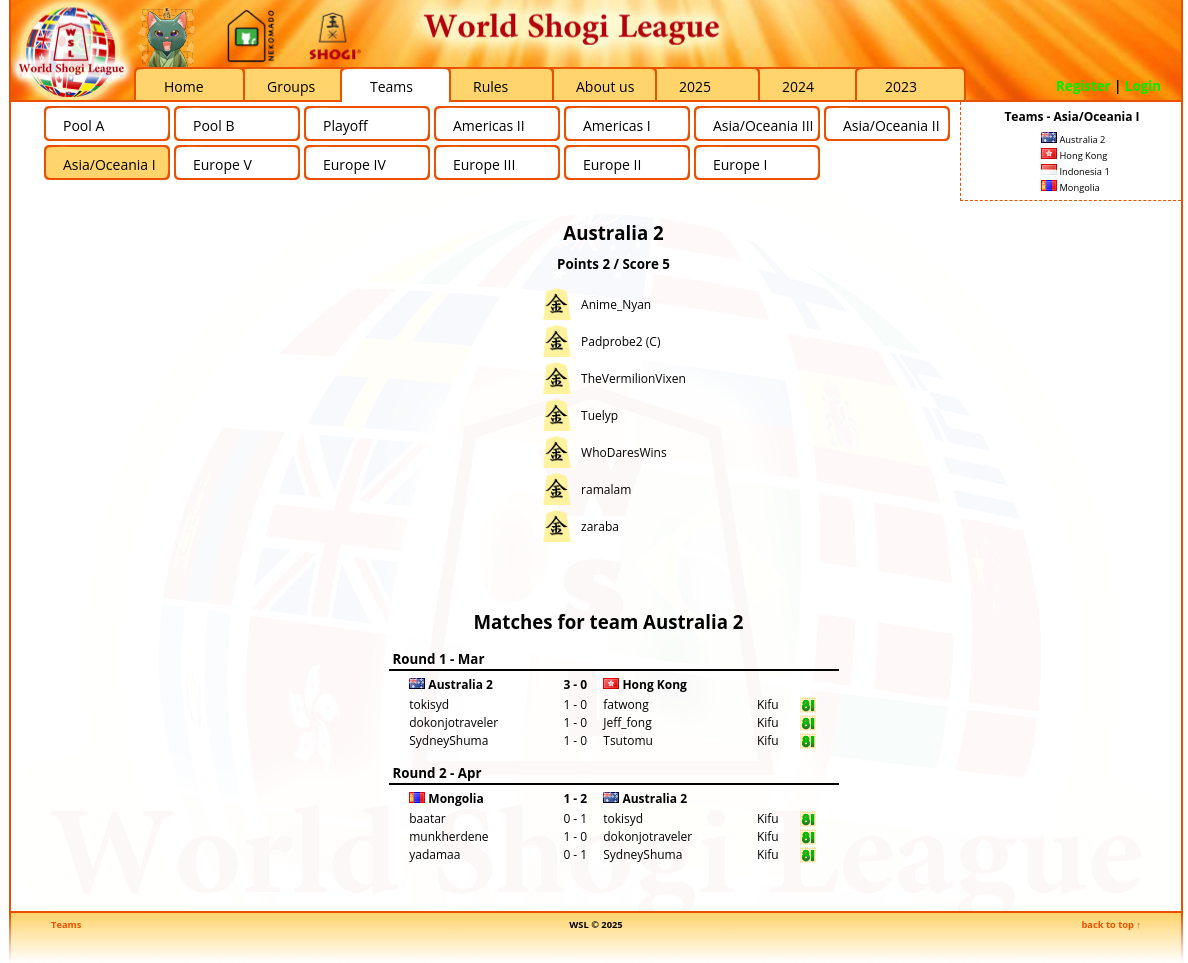 The width and height of the screenshot is (1188, 963). What do you see at coordinates (1143, 86) in the screenshot?
I see `Login` at bounding box center [1143, 86].